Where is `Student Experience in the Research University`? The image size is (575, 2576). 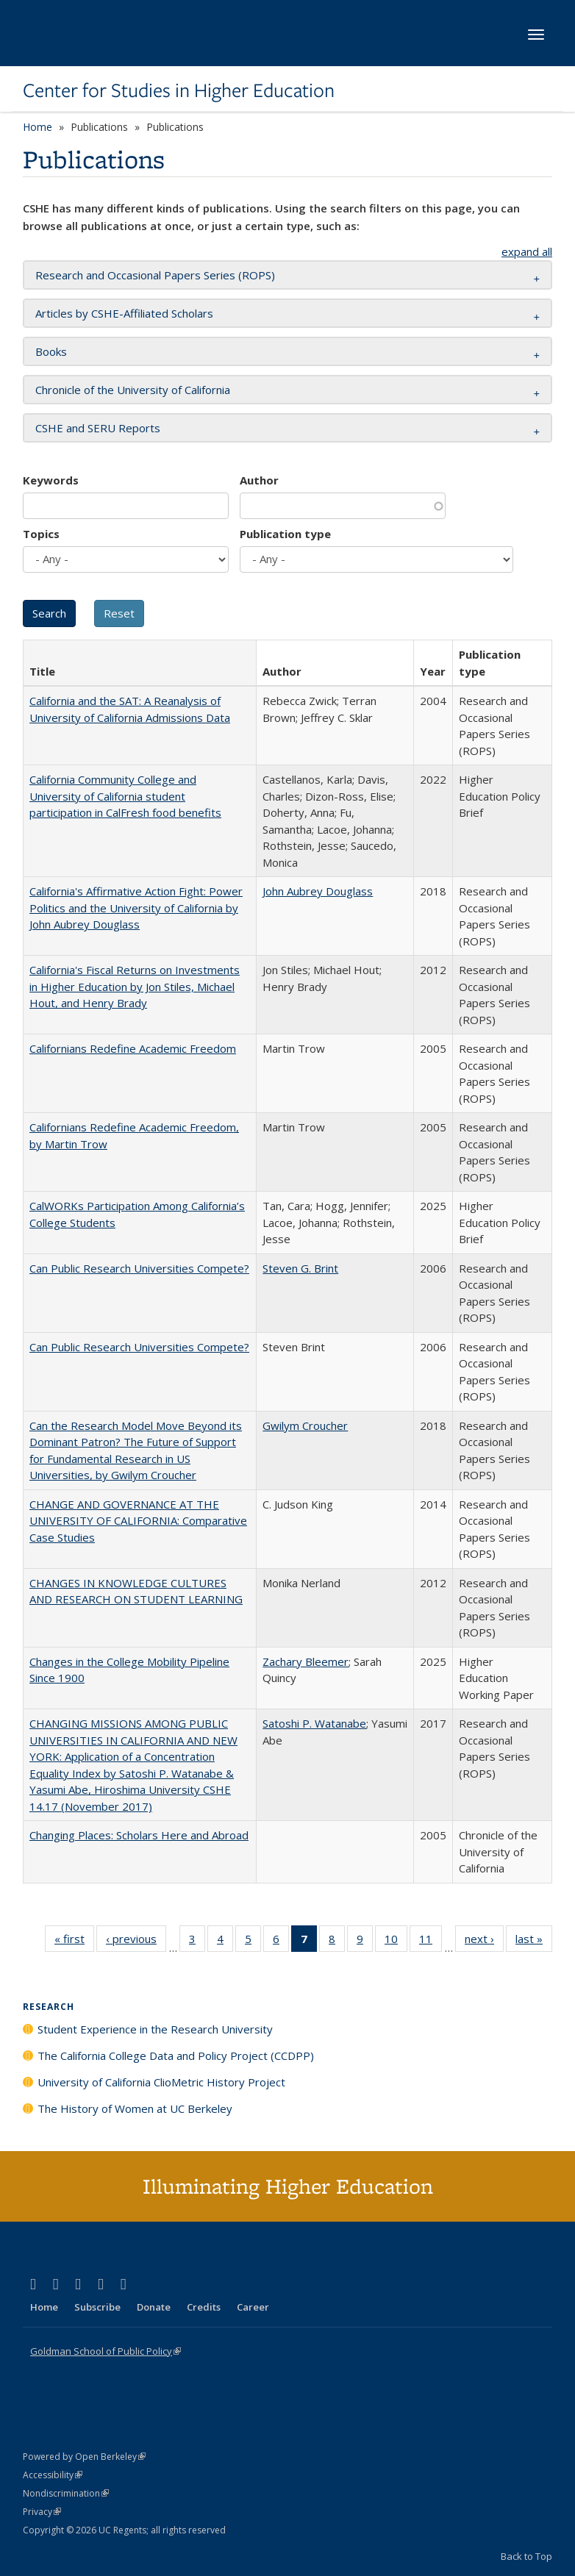
Student Experience in the Research University is located at coordinates (155, 2029).